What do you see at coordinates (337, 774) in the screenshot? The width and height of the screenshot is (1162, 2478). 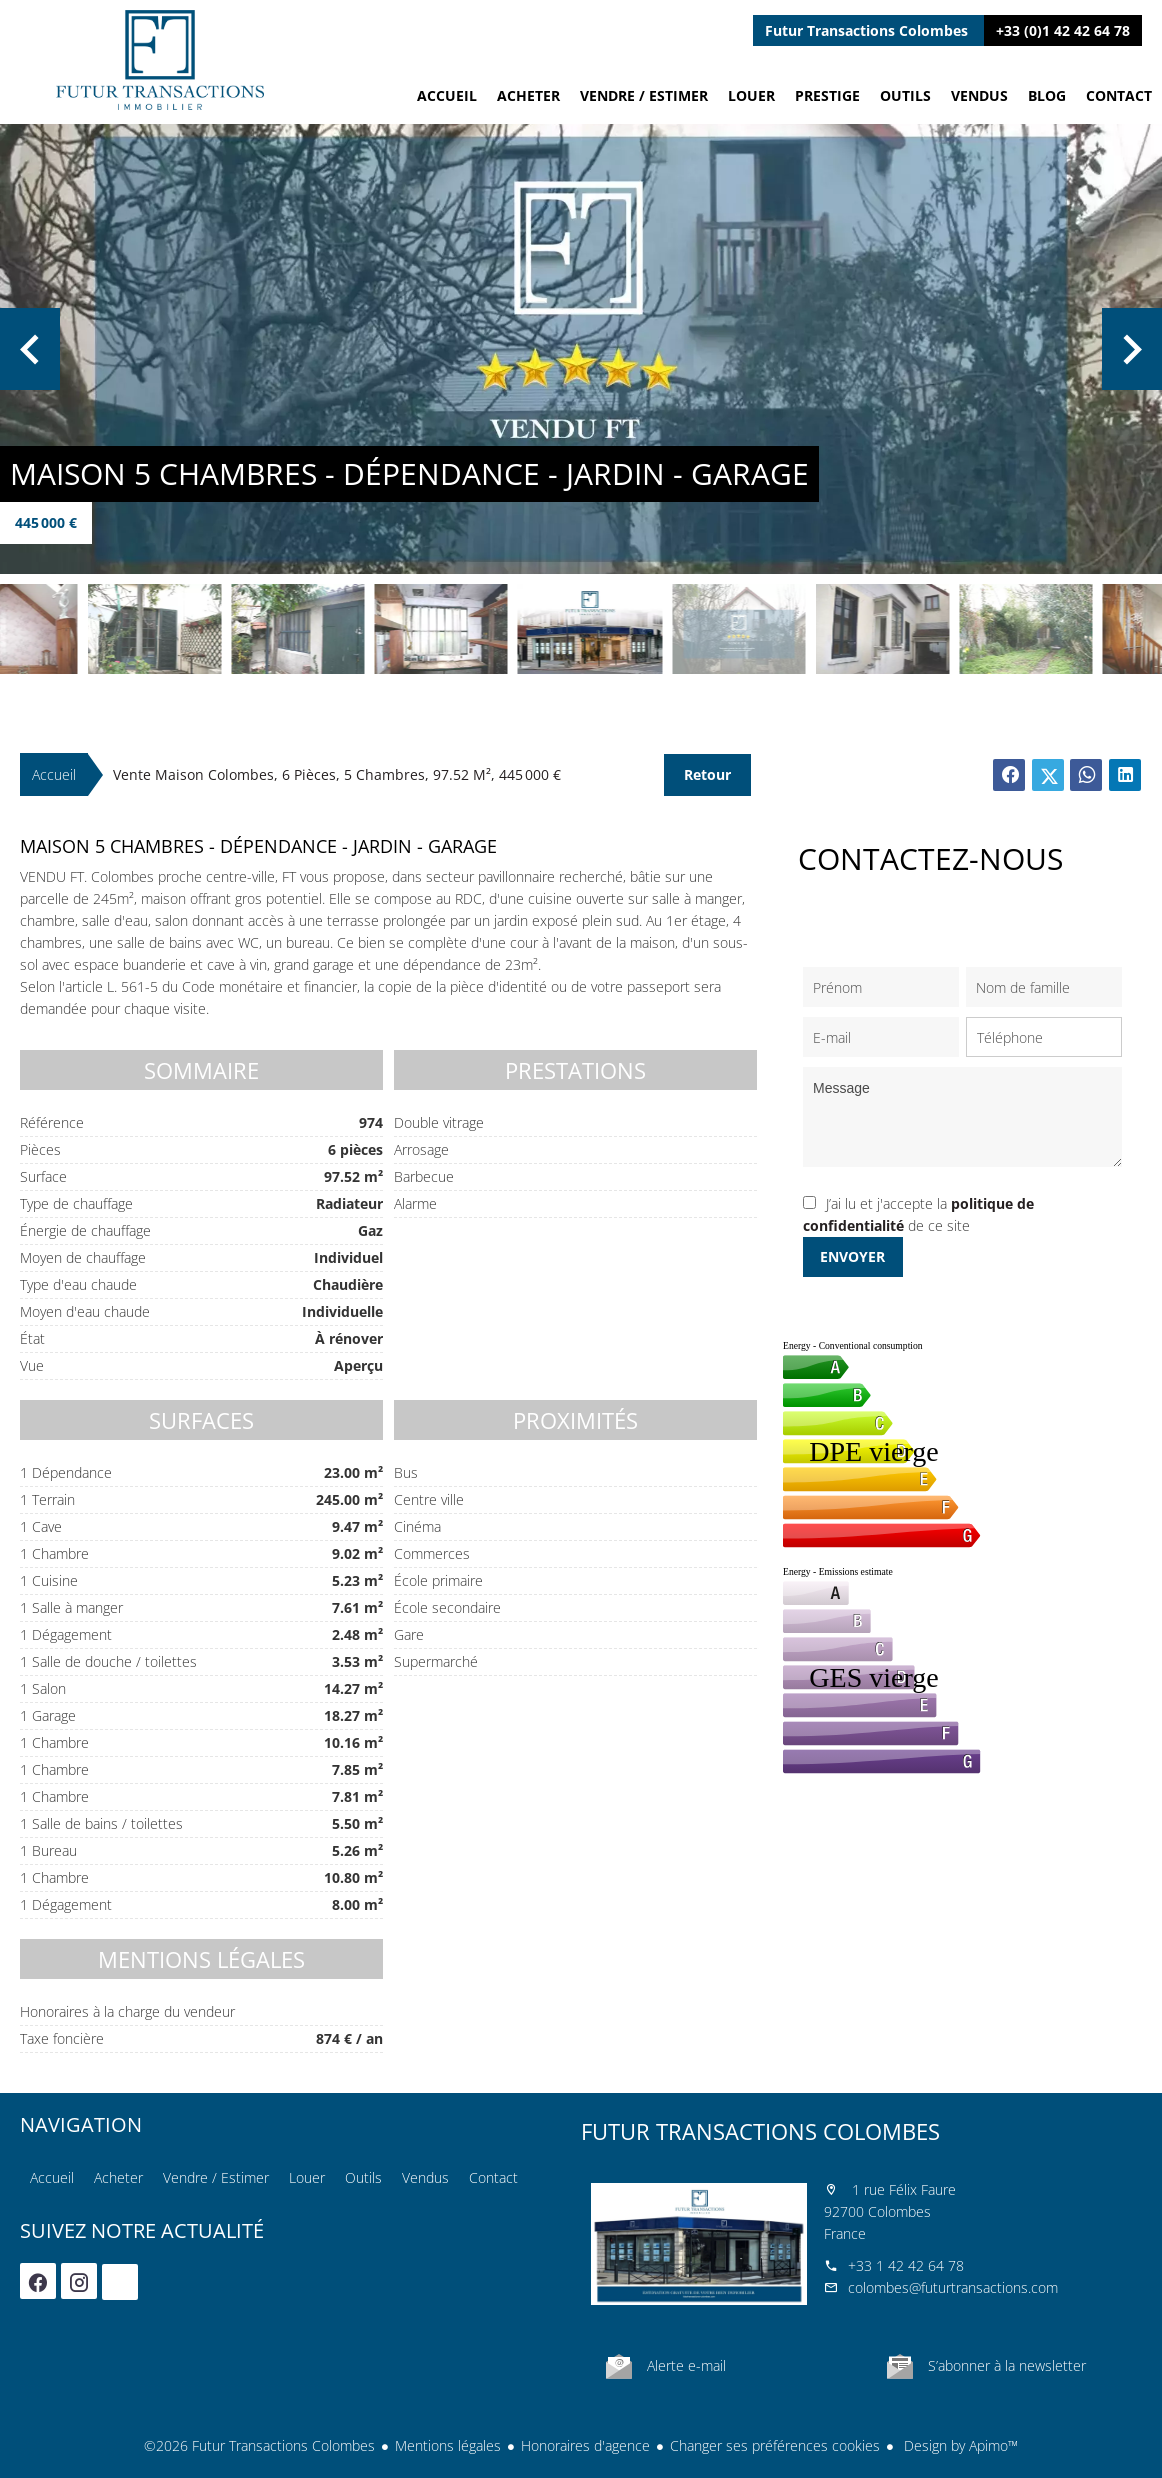 I see `Vente maison Colombes, 6 pièces, 5 chambres, 97.52 m², 445 000 €` at bounding box center [337, 774].